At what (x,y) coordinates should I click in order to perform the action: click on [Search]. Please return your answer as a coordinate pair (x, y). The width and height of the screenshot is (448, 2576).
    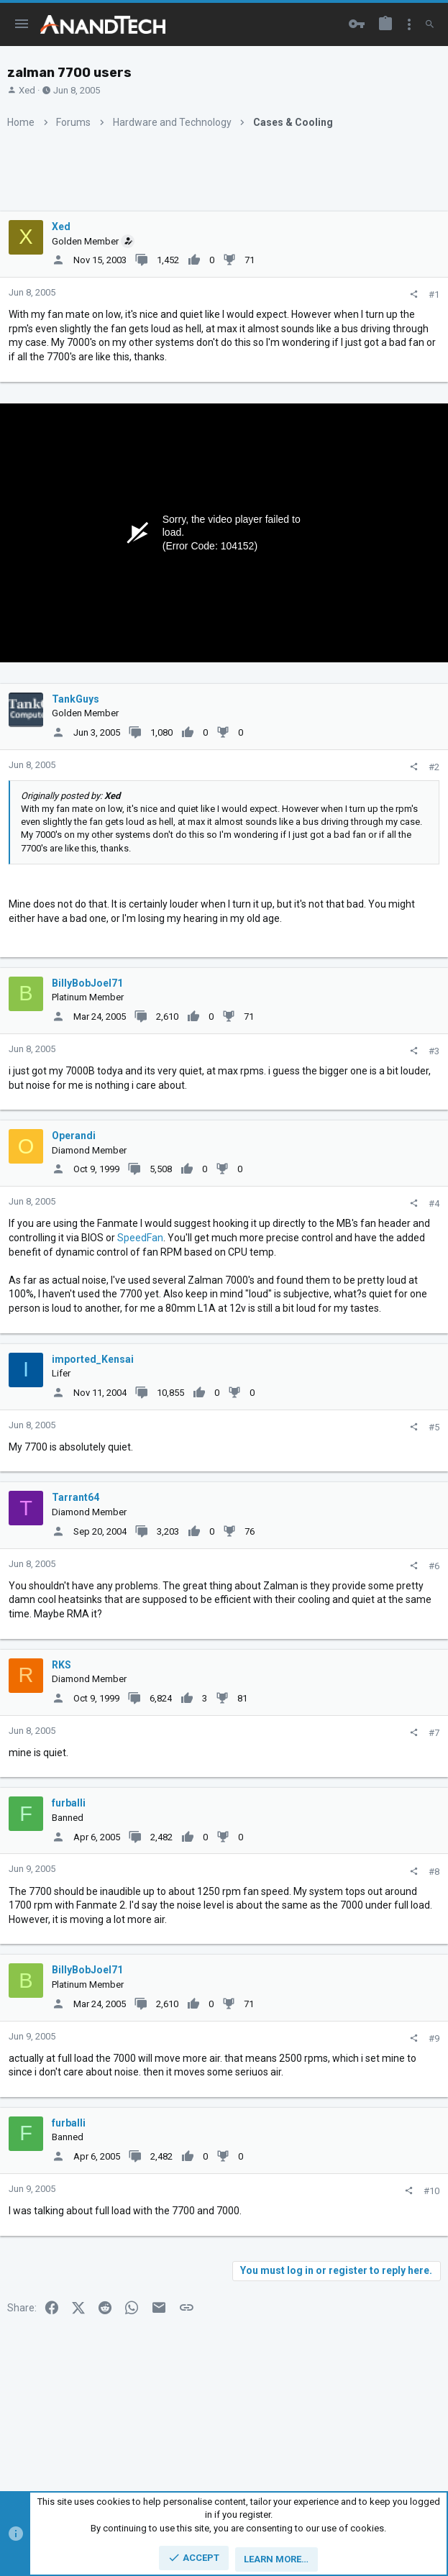
    Looking at the image, I should click on (430, 24).